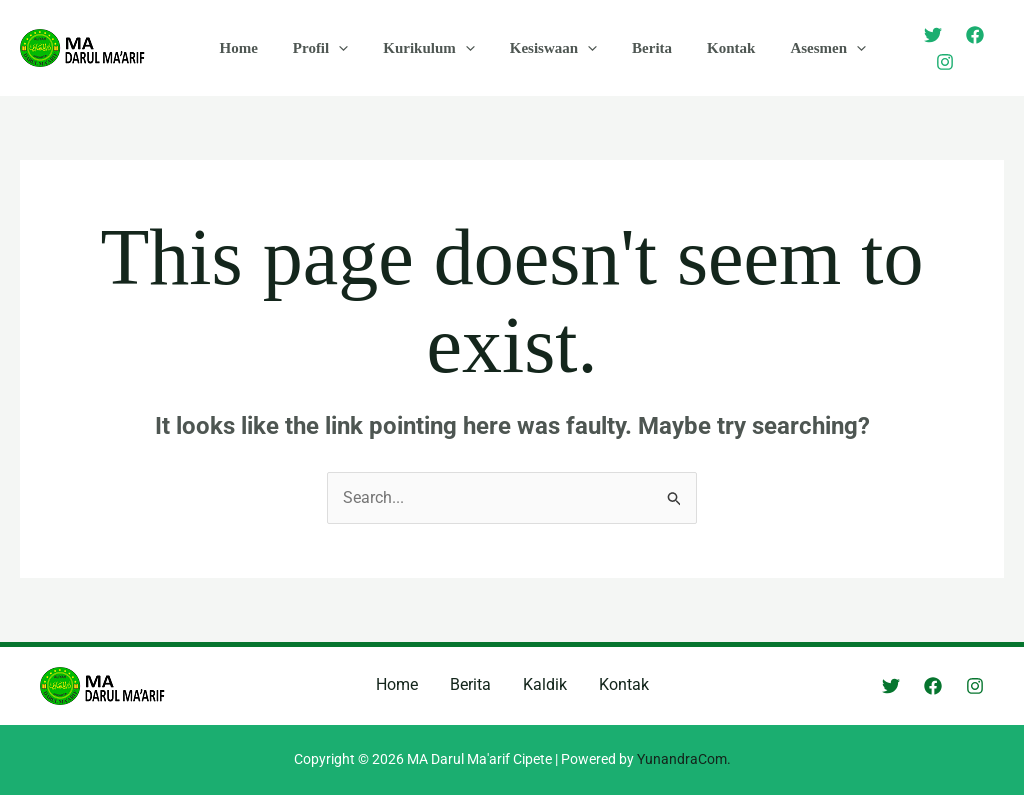 The width and height of the screenshot is (1024, 795). I want to click on [Instagram], so click(995, 49).